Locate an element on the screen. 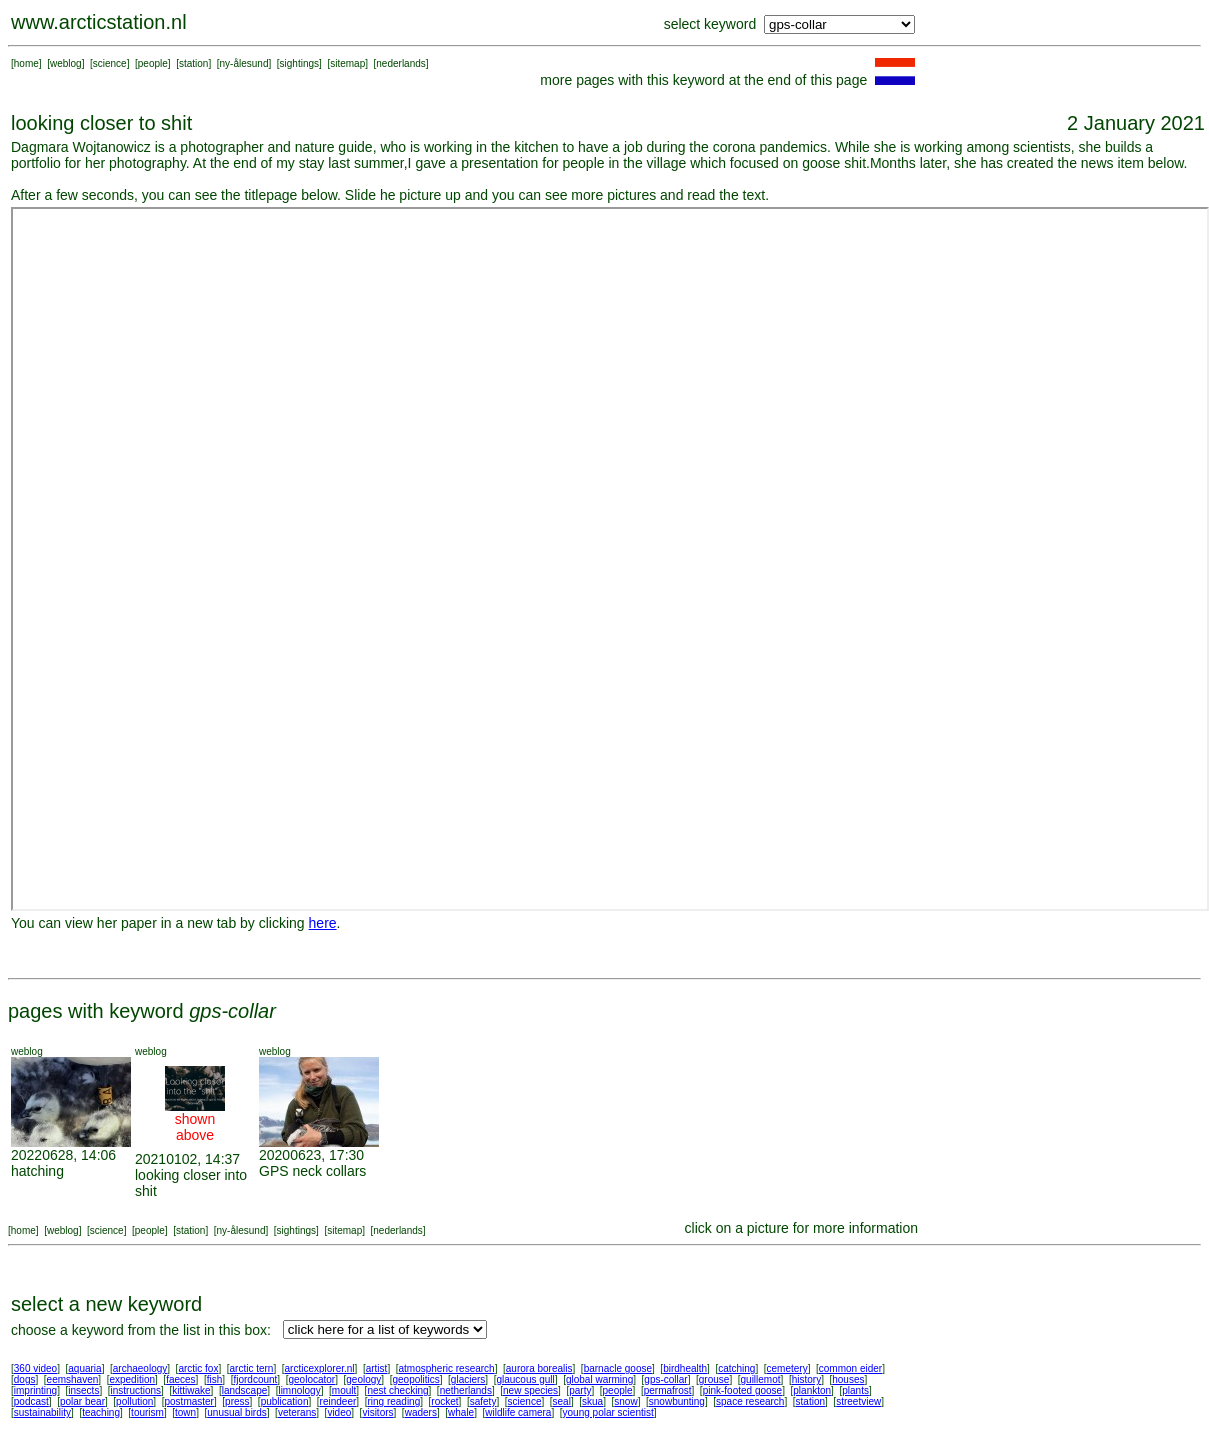 The width and height of the screenshot is (1209, 1429). safety is located at coordinates (483, 1401).